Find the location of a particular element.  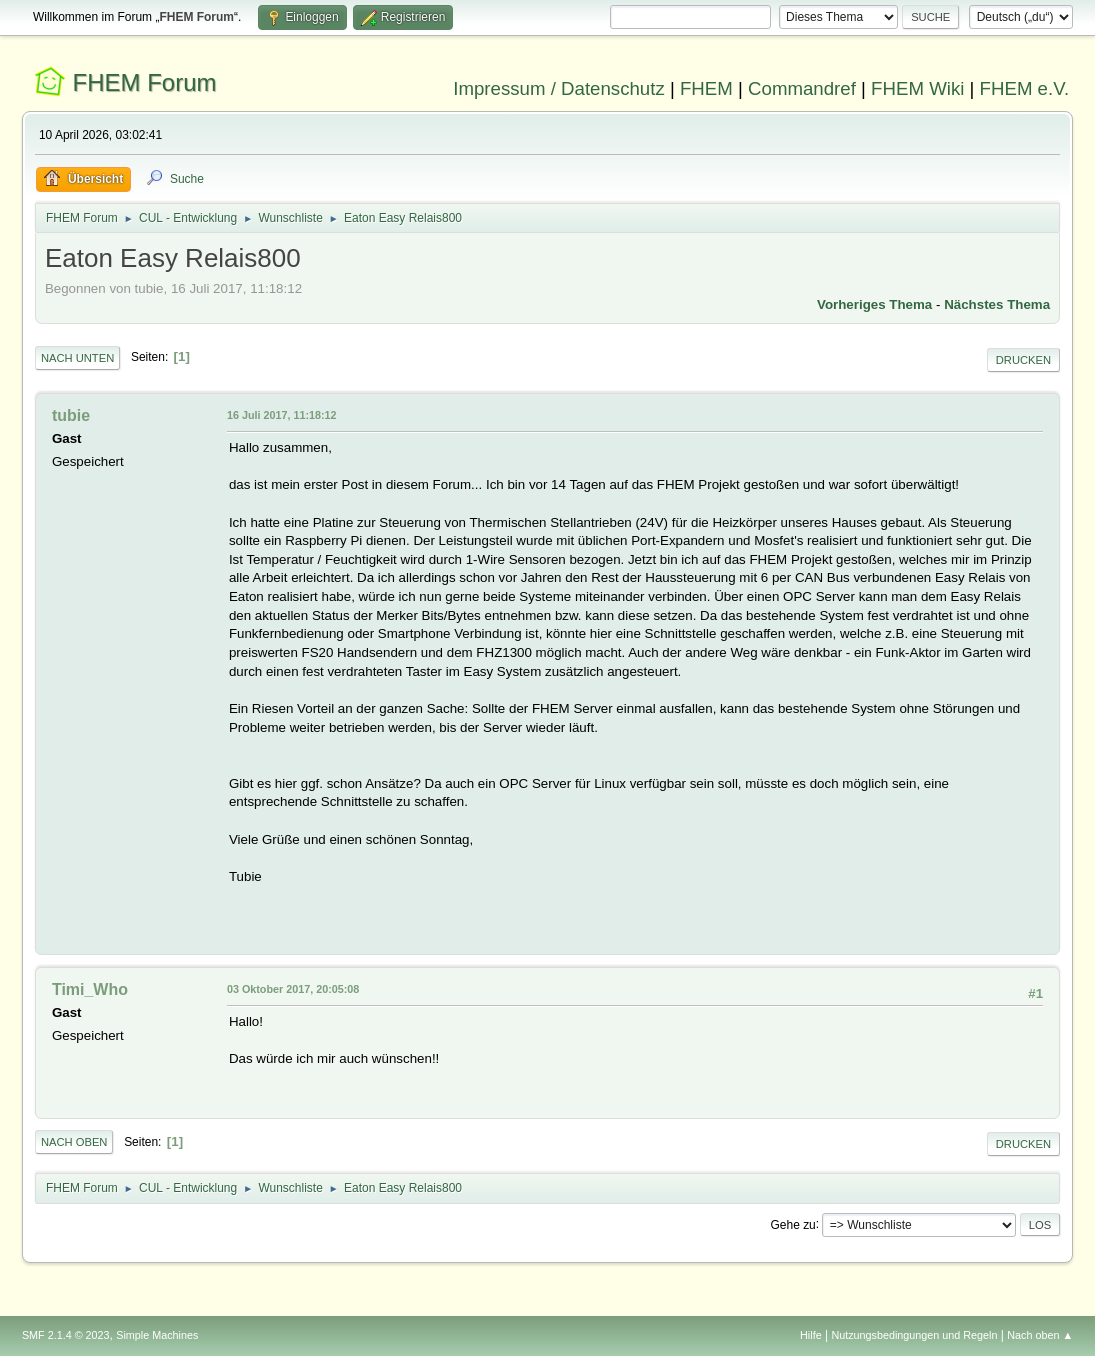

FHEM Forum is located at coordinates (145, 82).